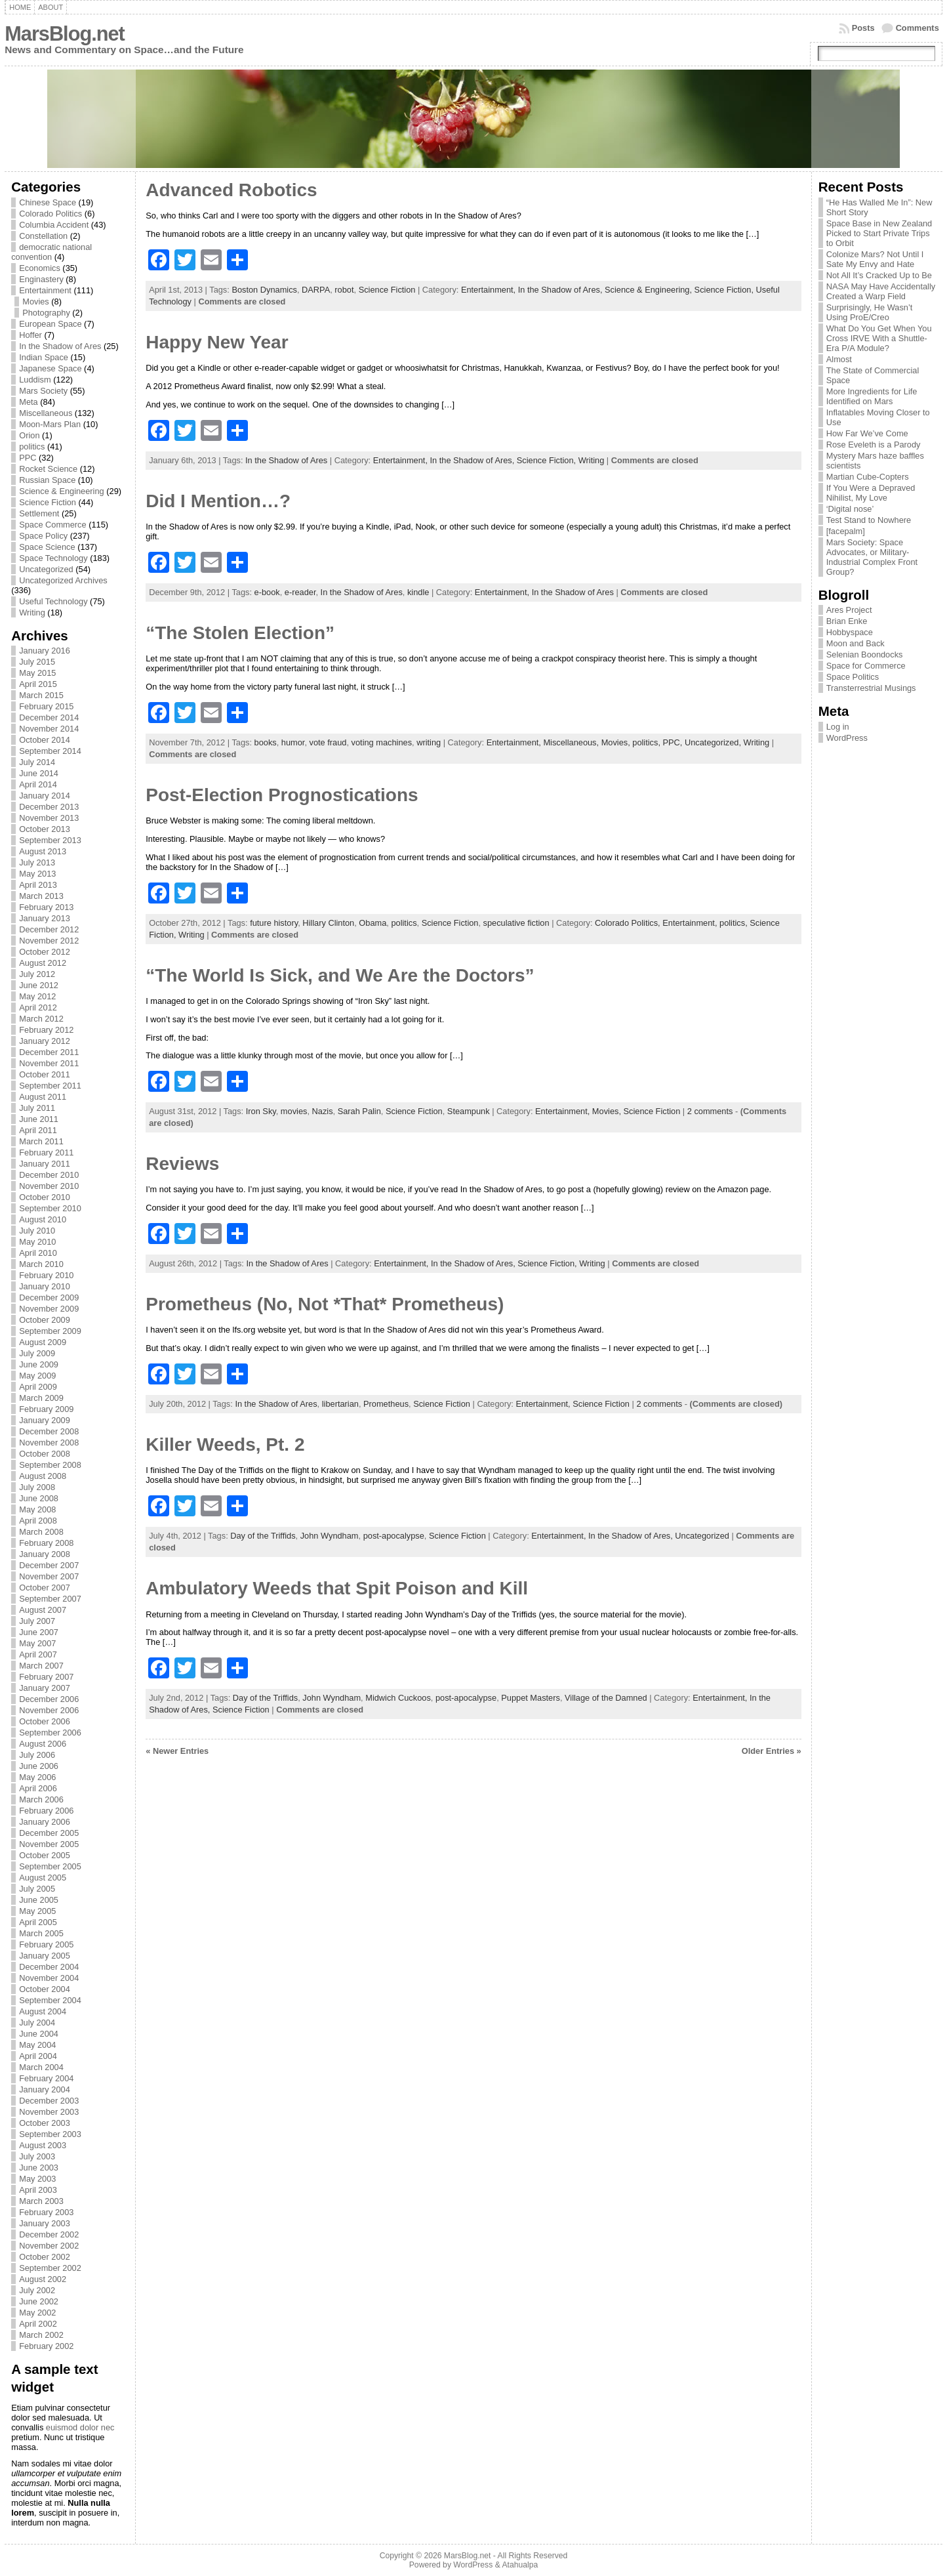 Image resolution: width=947 pixels, height=2576 pixels. I want to click on December 2006, so click(49, 1699).